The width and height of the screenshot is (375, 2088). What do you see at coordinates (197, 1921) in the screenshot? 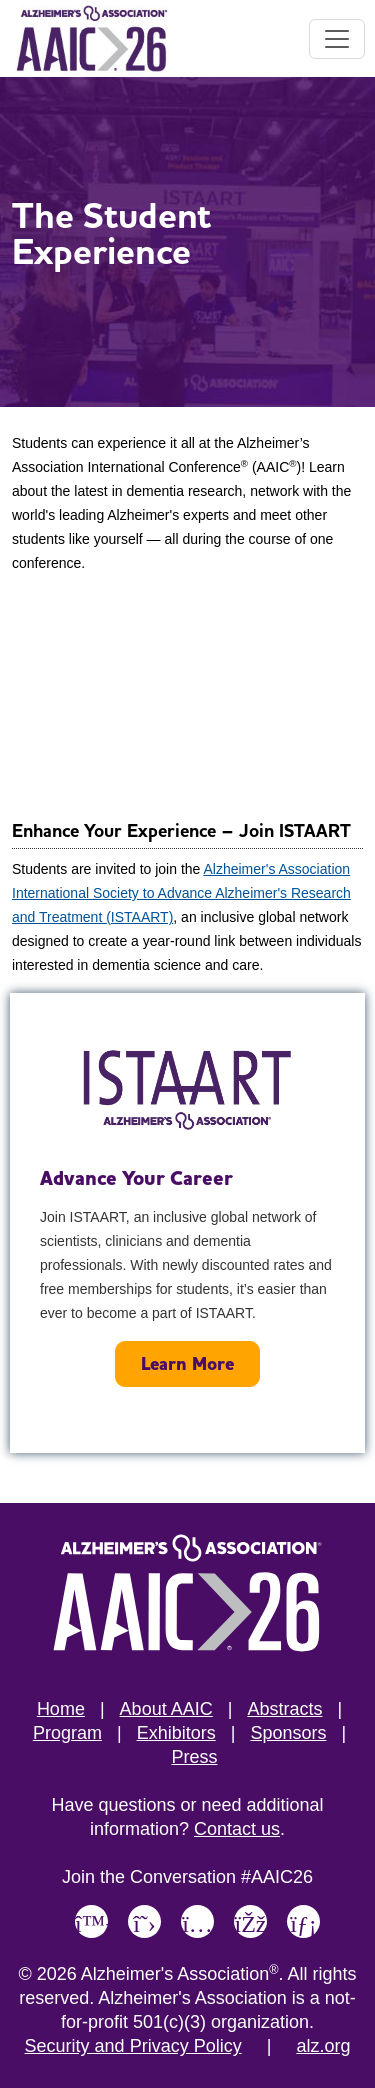
I see `[Link to Alzheimer's Association Instagram page]` at bounding box center [197, 1921].